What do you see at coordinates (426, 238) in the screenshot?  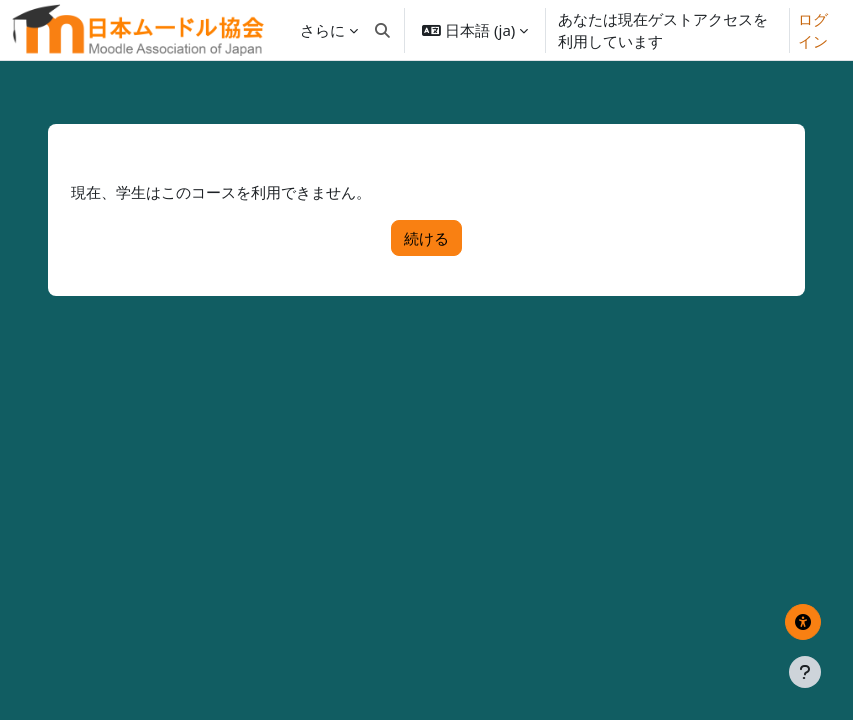 I see `続ける` at bounding box center [426, 238].